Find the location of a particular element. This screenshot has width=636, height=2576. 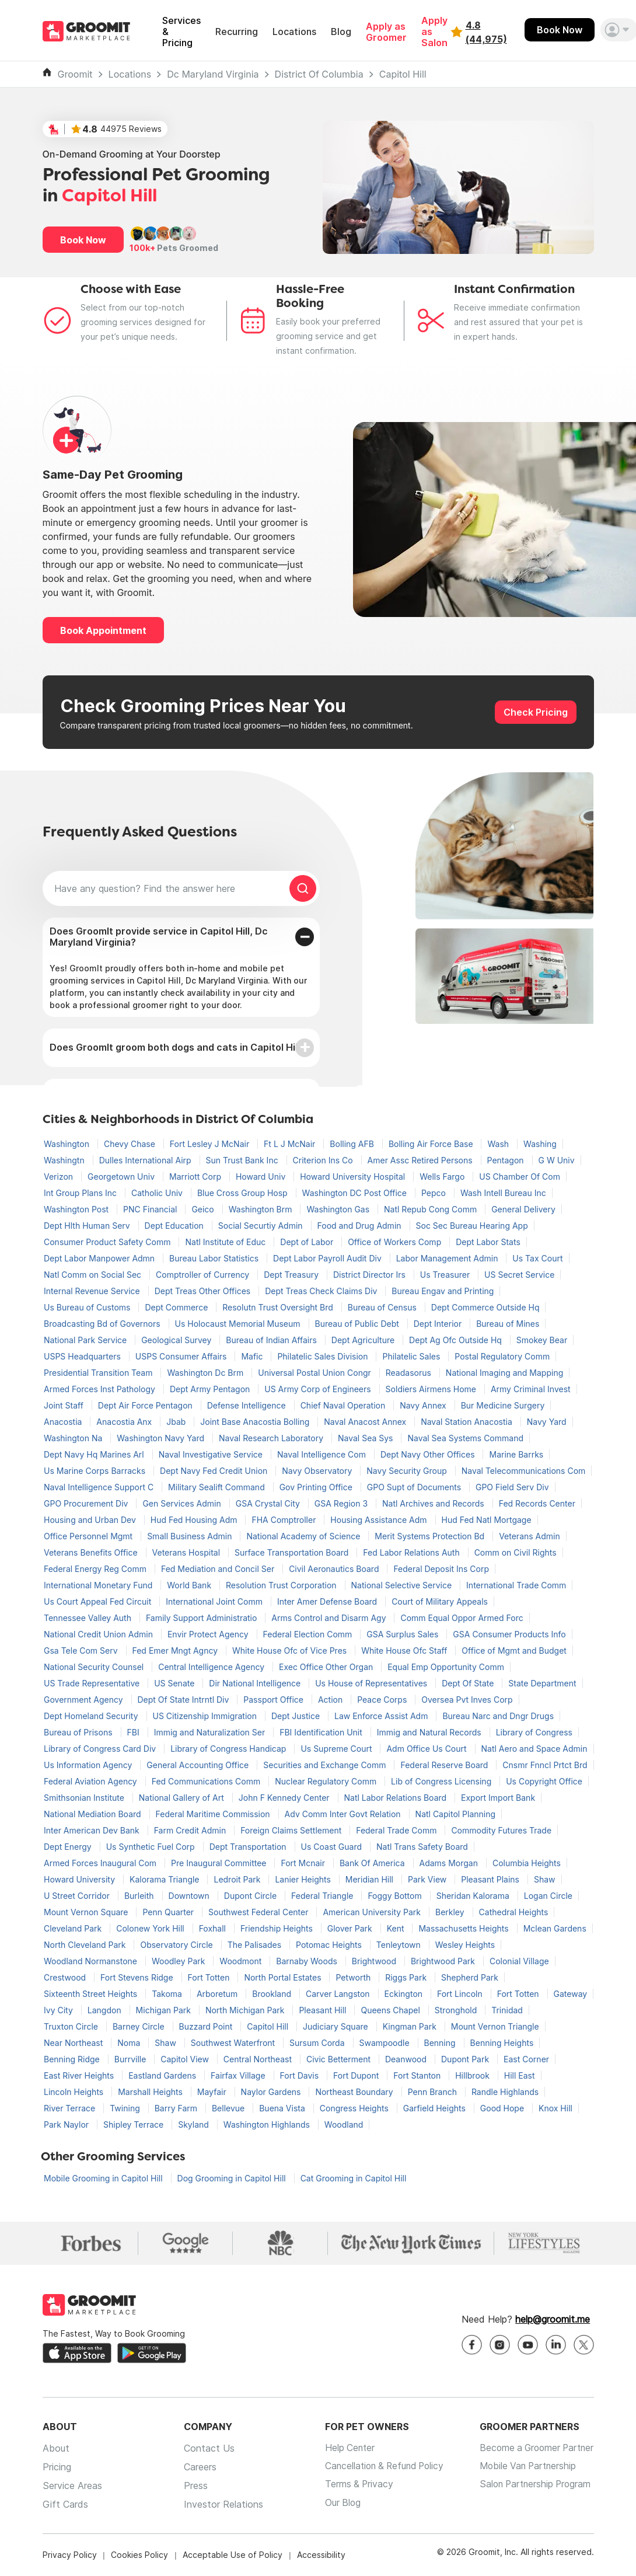

Readasorus is located at coordinates (410, 1373).